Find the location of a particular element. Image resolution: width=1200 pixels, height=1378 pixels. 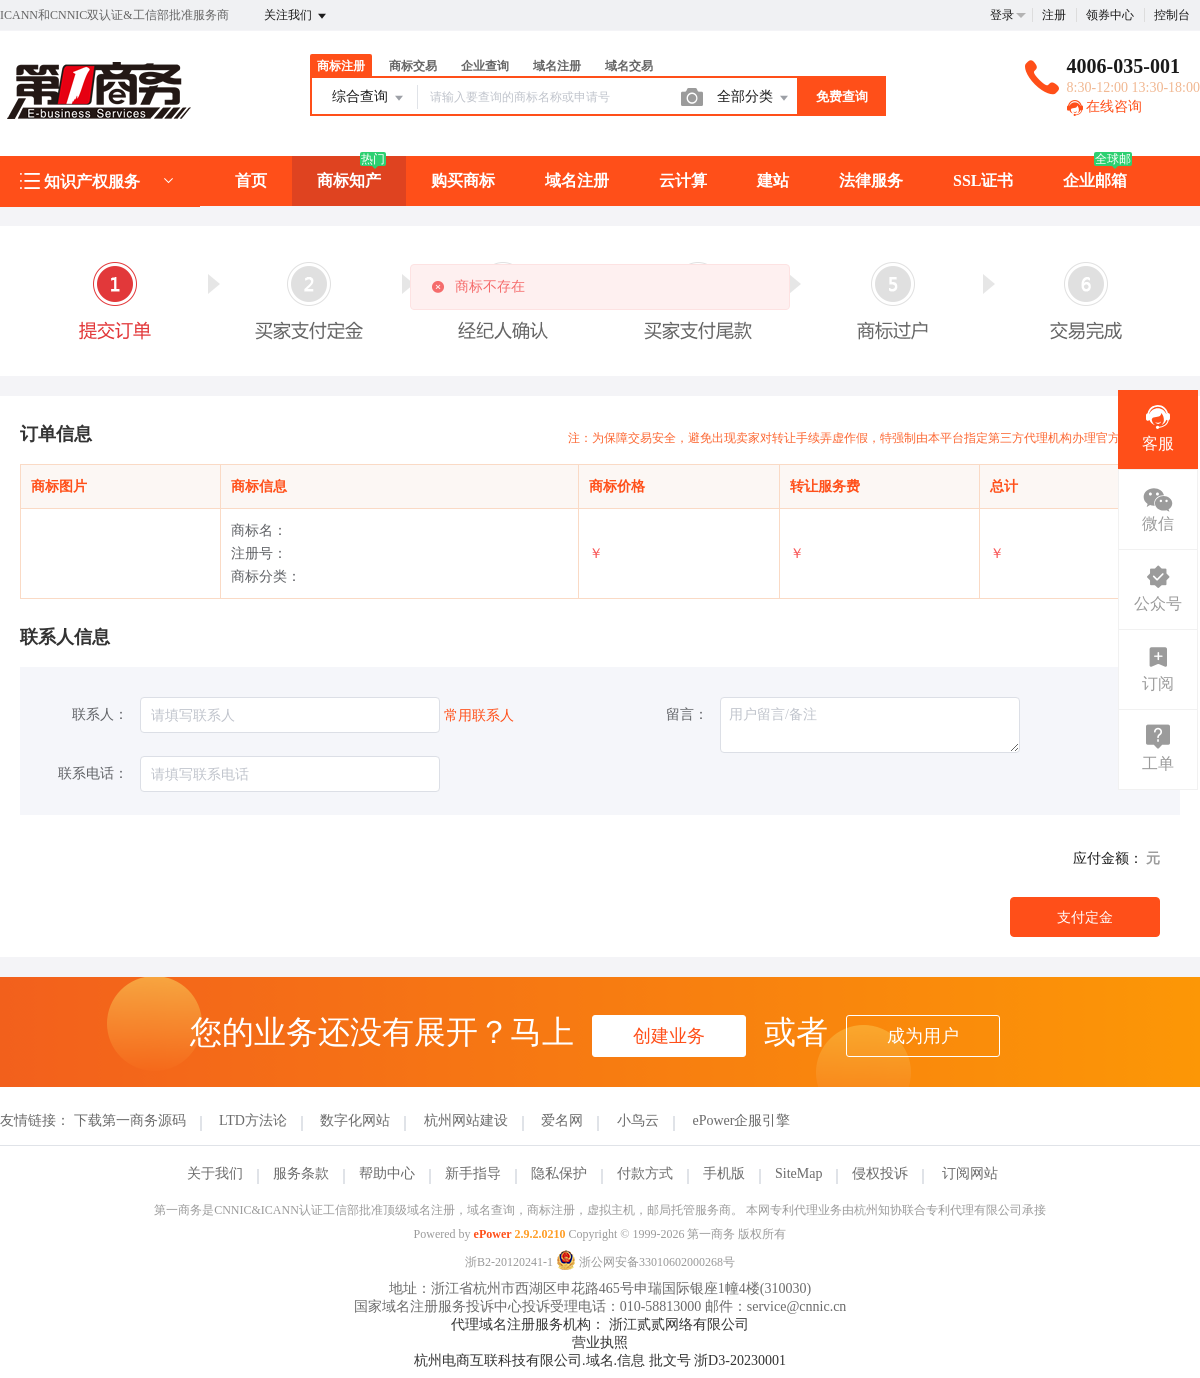

关注我们 is located at coordinates (296, 16).